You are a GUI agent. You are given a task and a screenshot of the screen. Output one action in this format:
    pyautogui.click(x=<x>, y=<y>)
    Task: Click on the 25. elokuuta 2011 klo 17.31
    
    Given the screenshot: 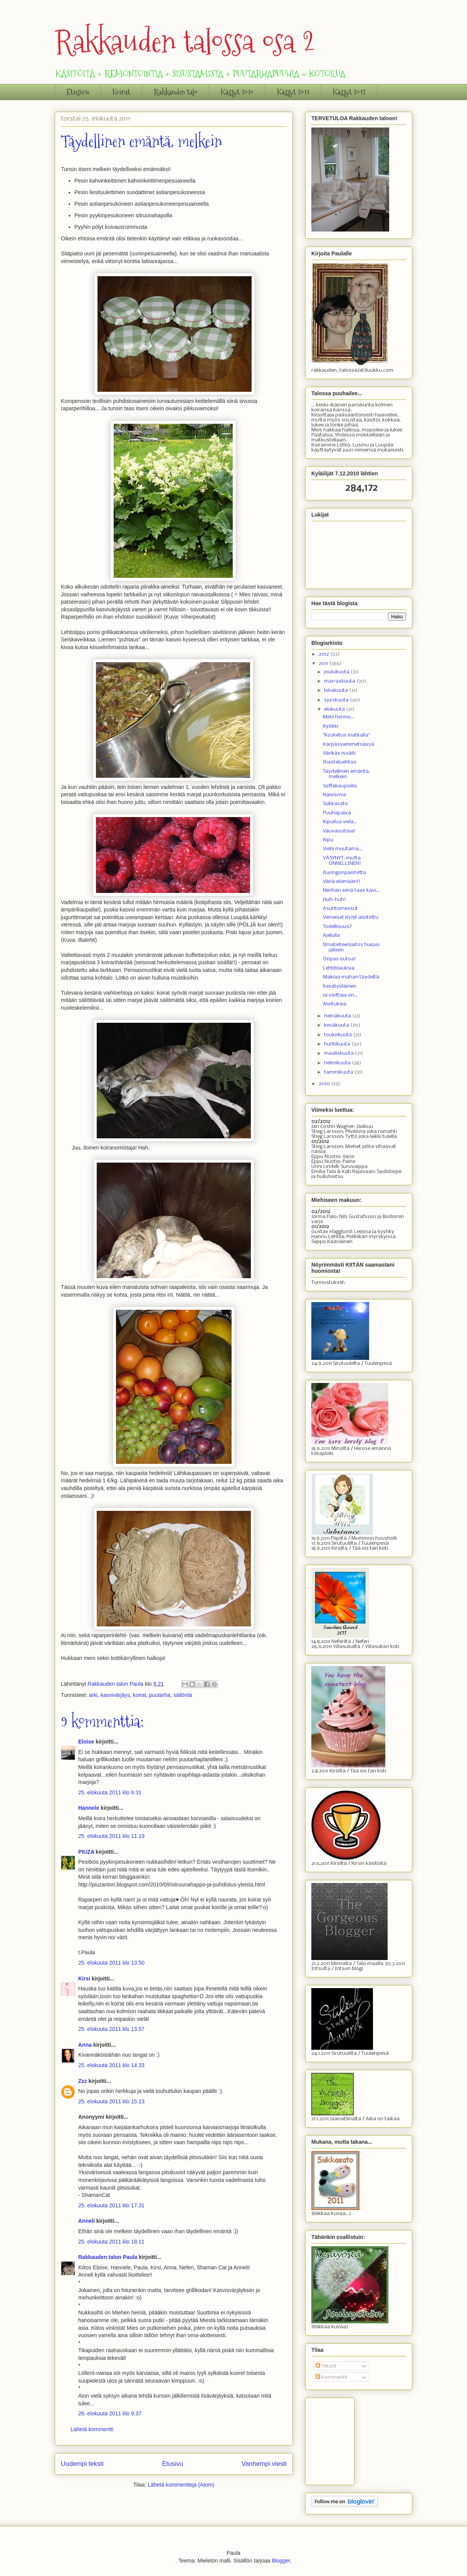 What is the action you would take?
    pyautogui.click(x=111, y=2205)
    